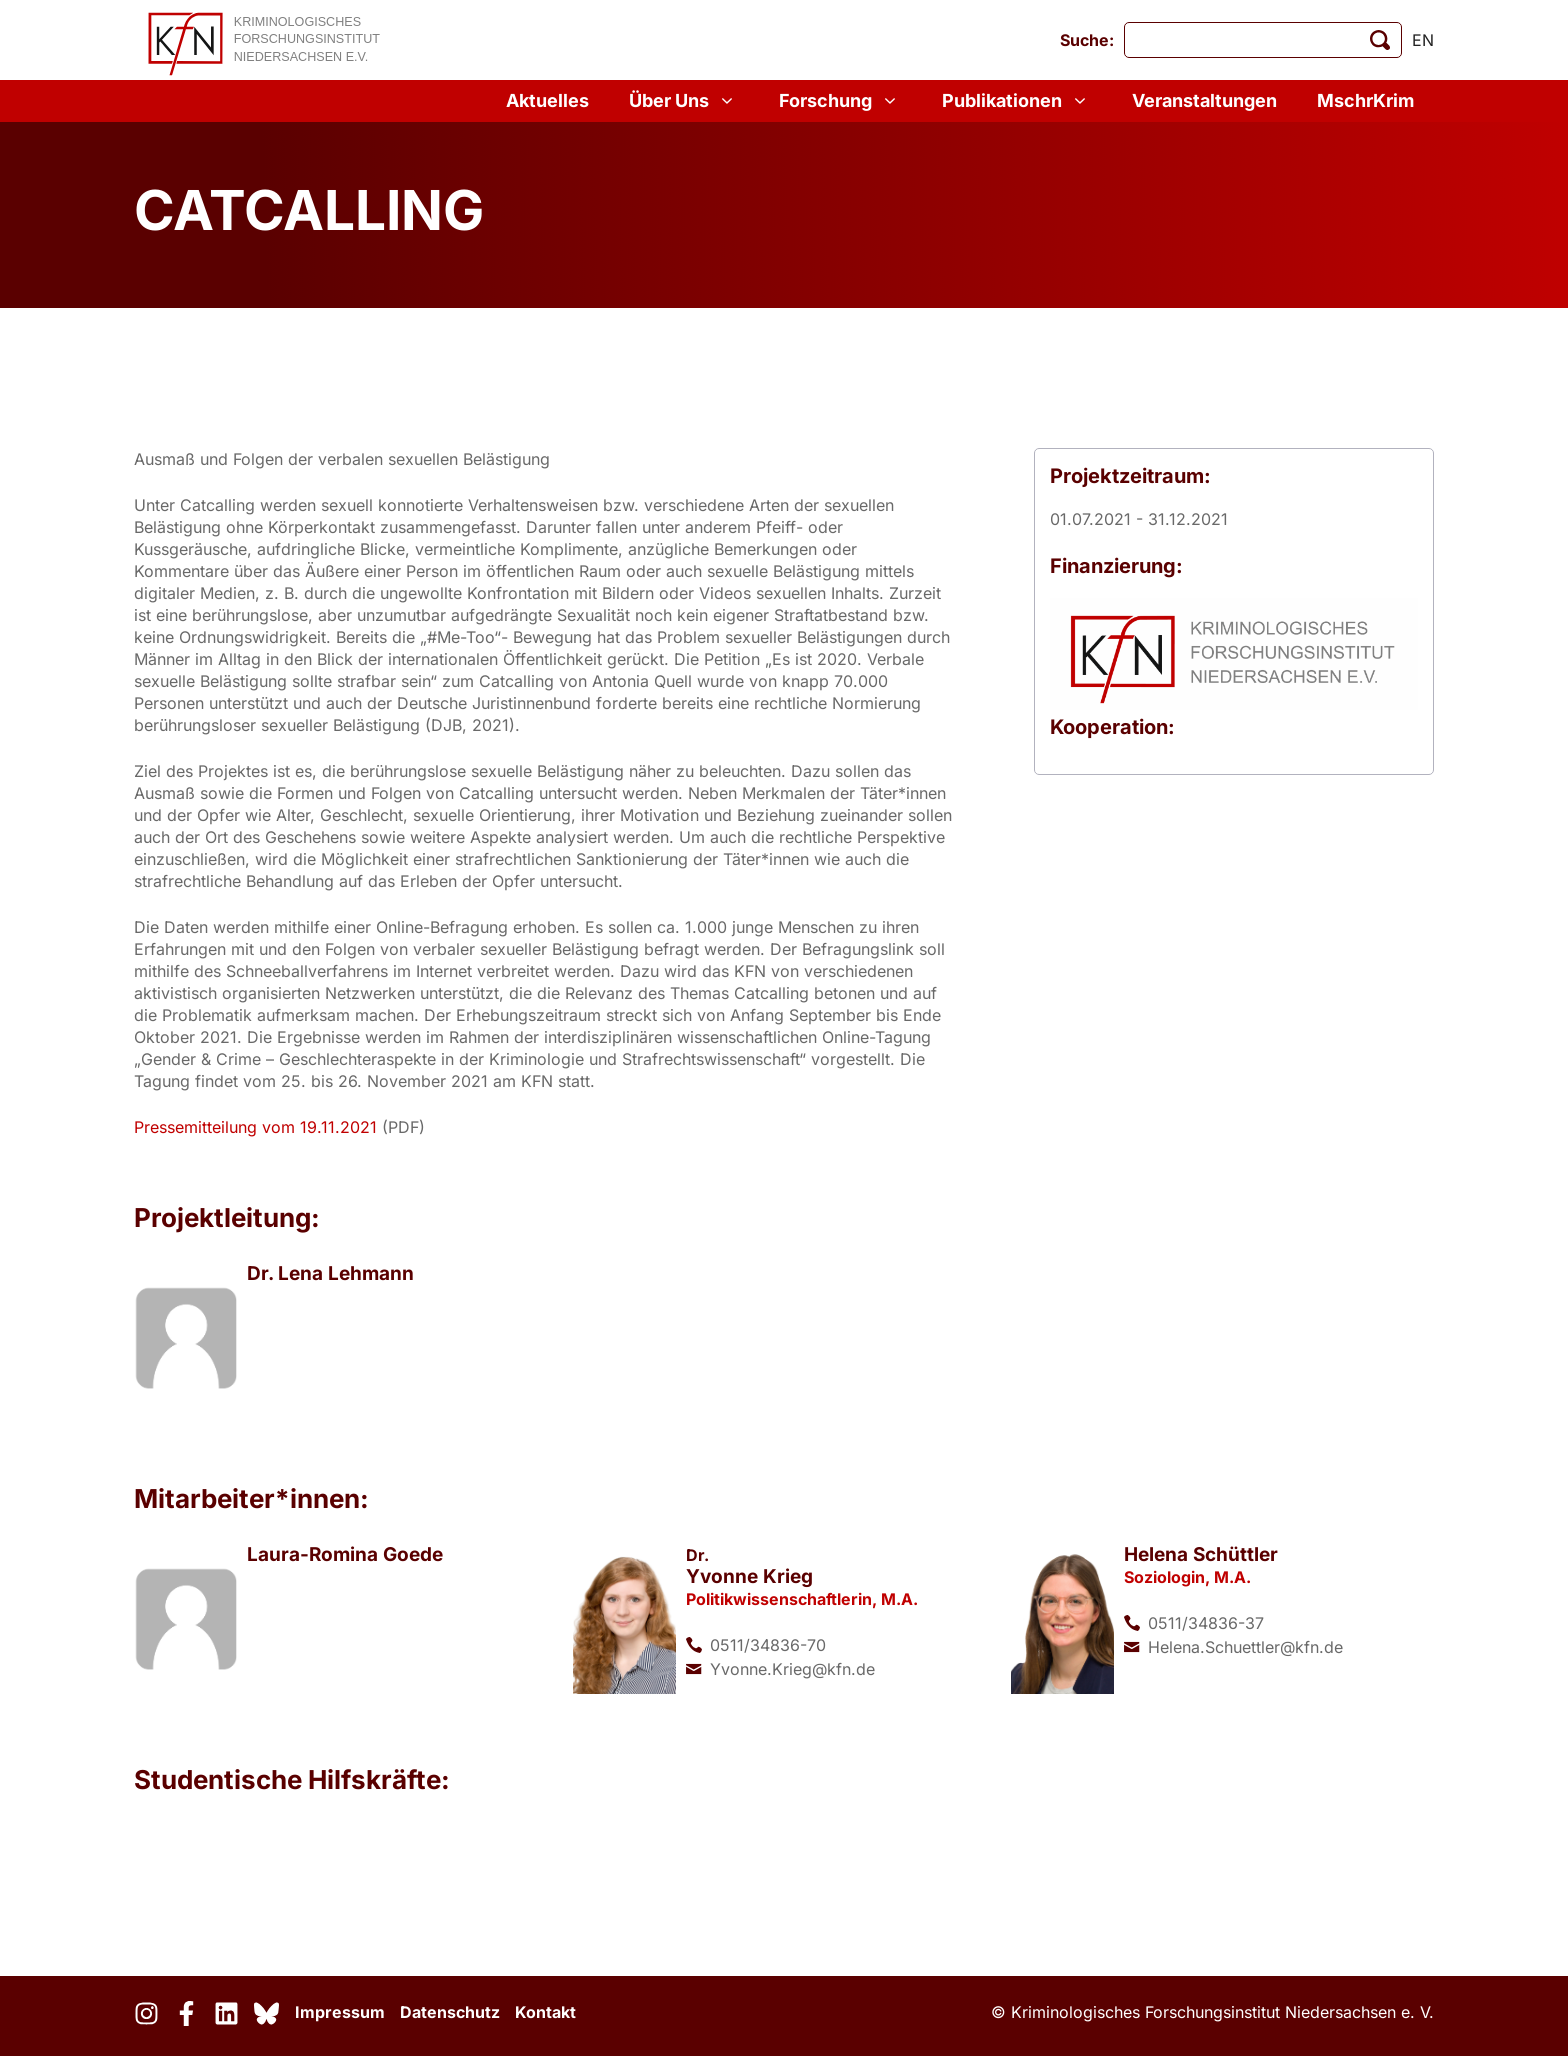 The image size is (1568, 2056). I want to click on Pressemitteilung vom 19.11.2021, so click(258, 1127).